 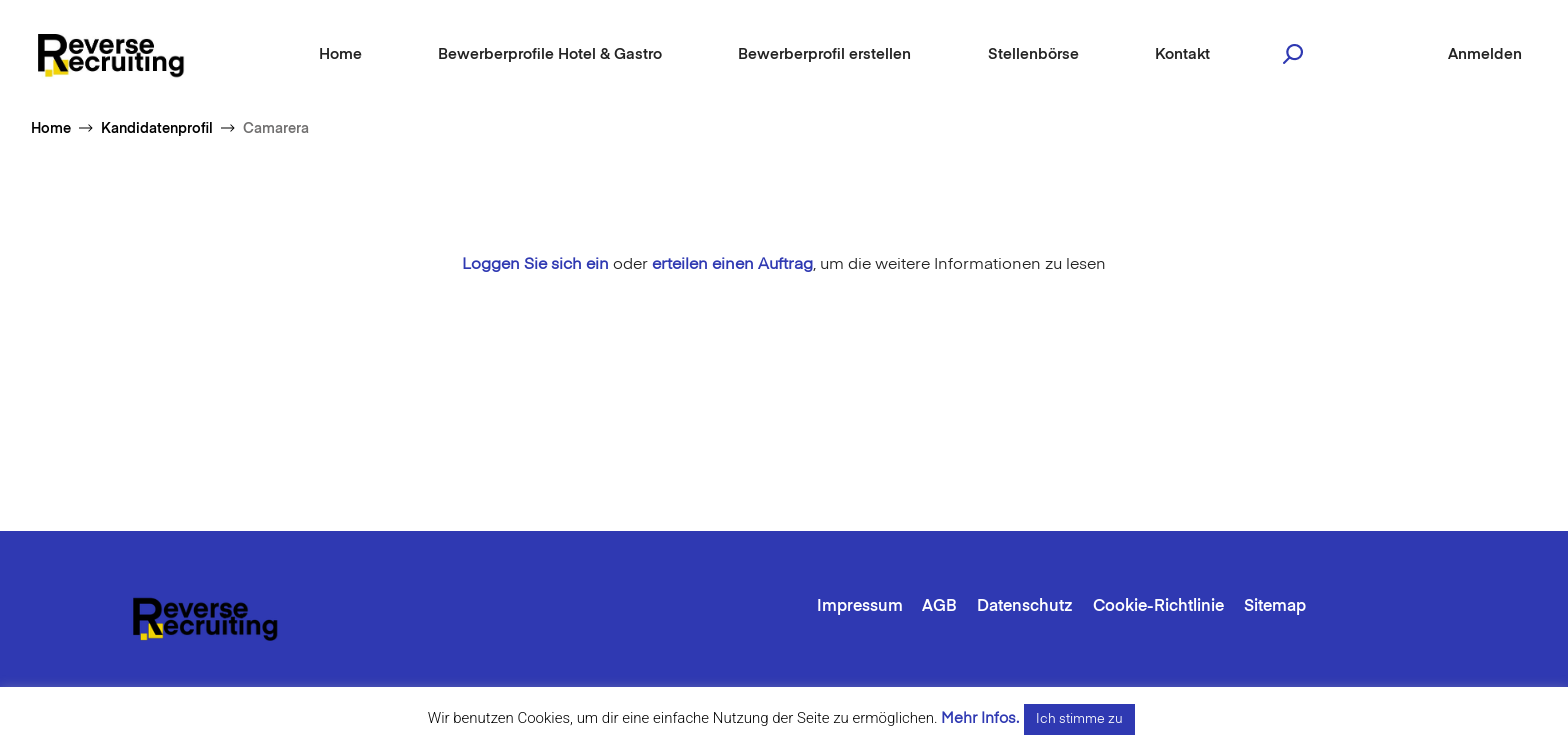 What do you see at coordinates (340, 54) in the screenshot?
I see `Home` at bounding box center [340, 54].